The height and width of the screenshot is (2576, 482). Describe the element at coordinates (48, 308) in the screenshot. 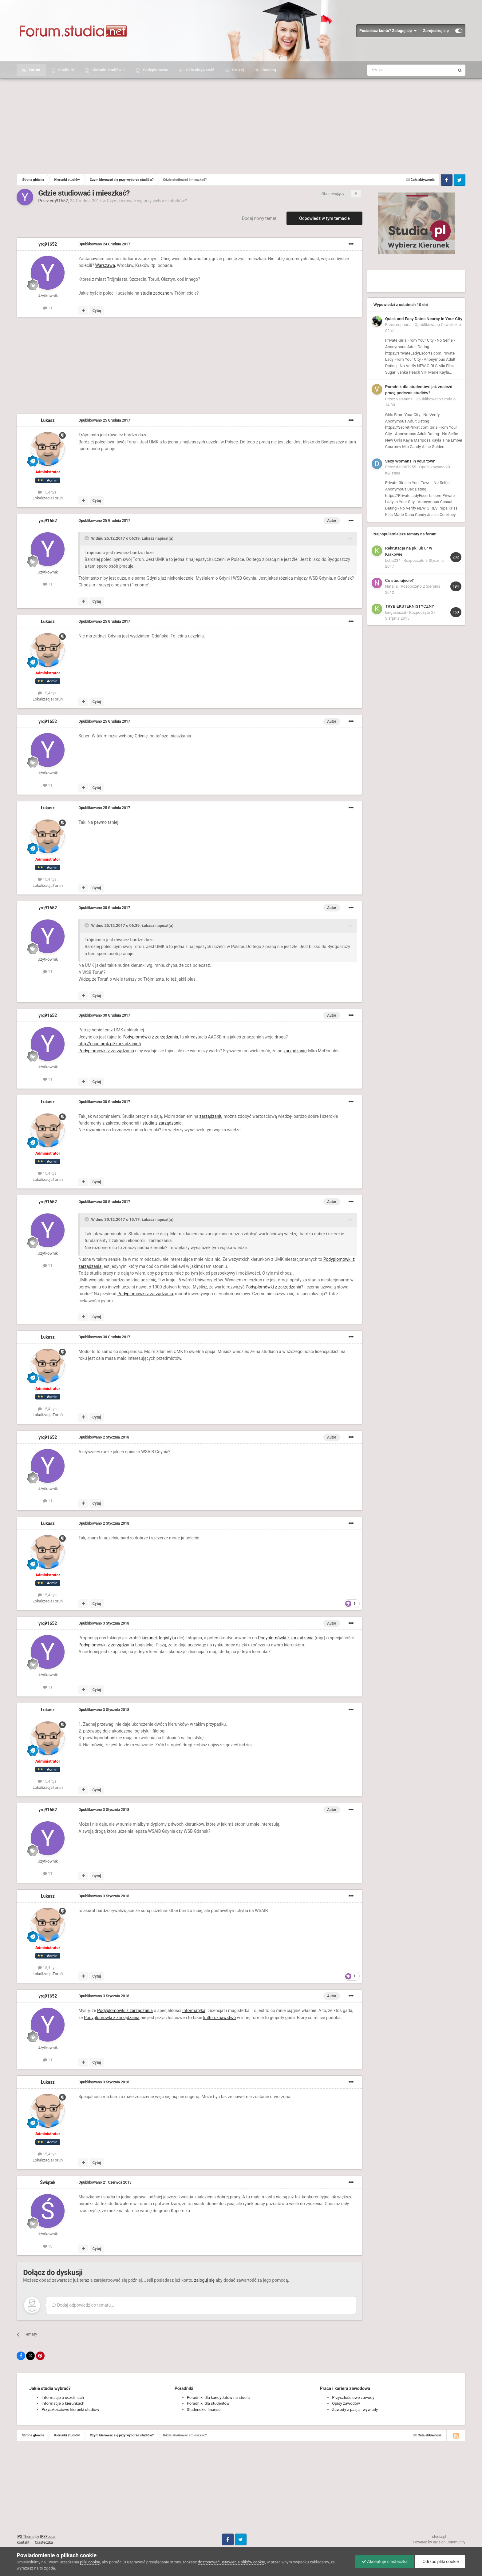

I see `11` at that location.